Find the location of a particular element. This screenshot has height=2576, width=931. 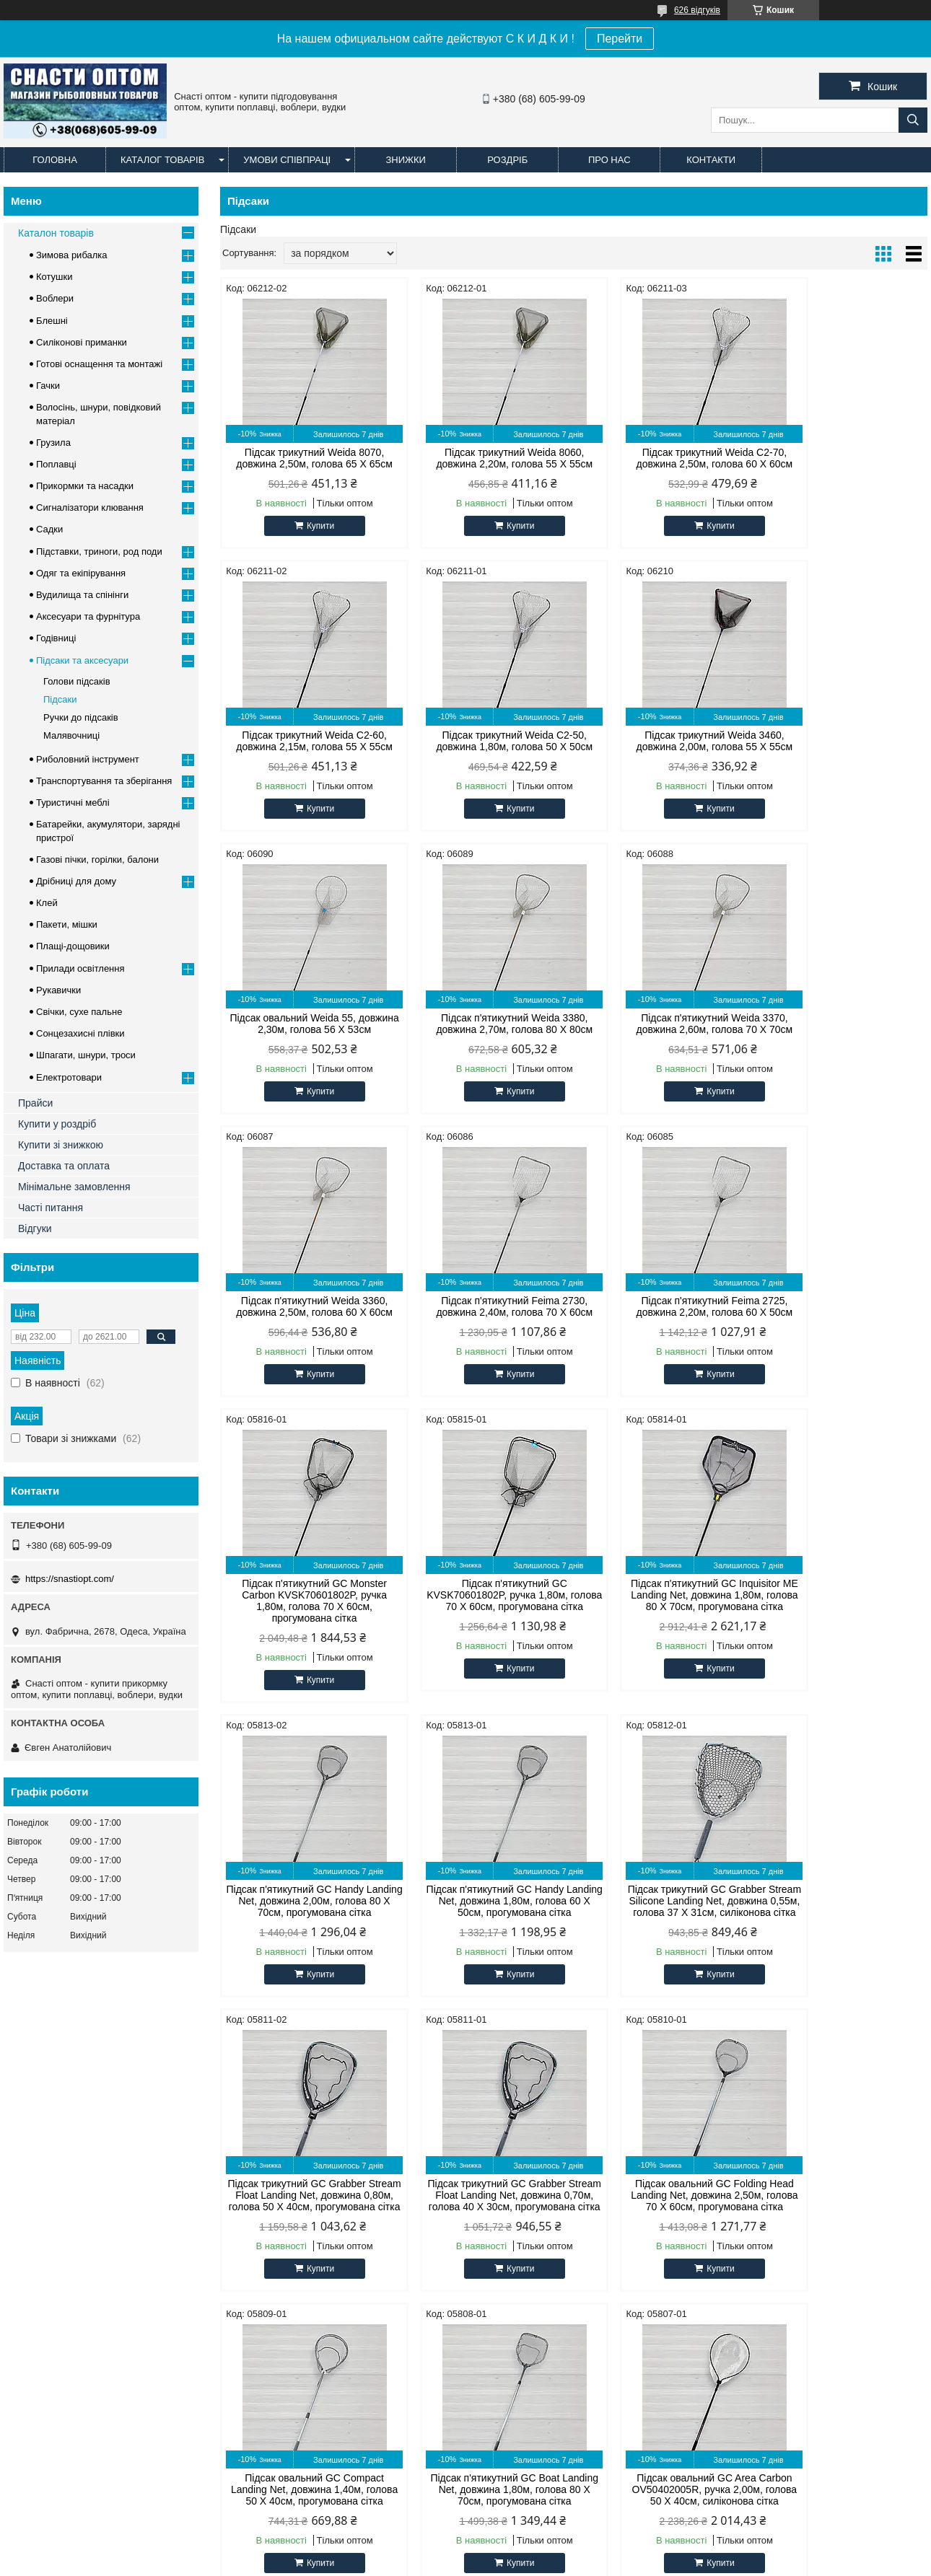

Підсак трикутний Weida C2-70, довжина 2,50м, голова 60 Х 60см is located at coordinates (663, 458).